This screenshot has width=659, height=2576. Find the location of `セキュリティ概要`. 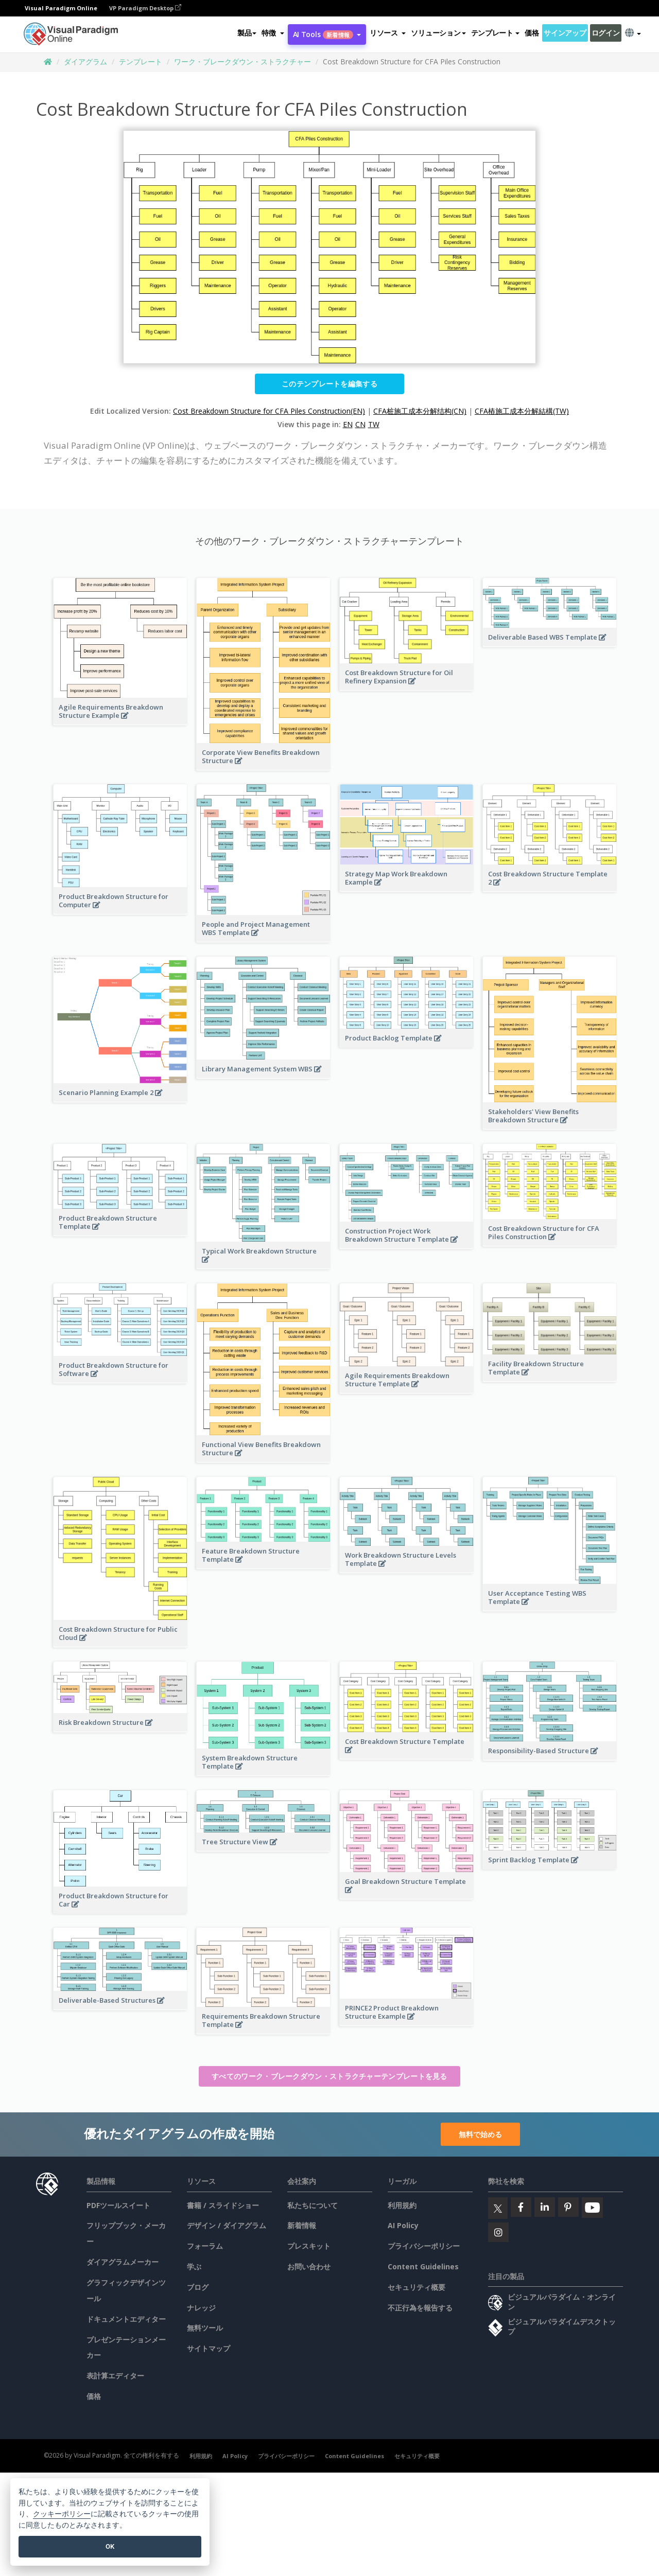

セキュリティ概要 is located at coordinates (416, 2287).